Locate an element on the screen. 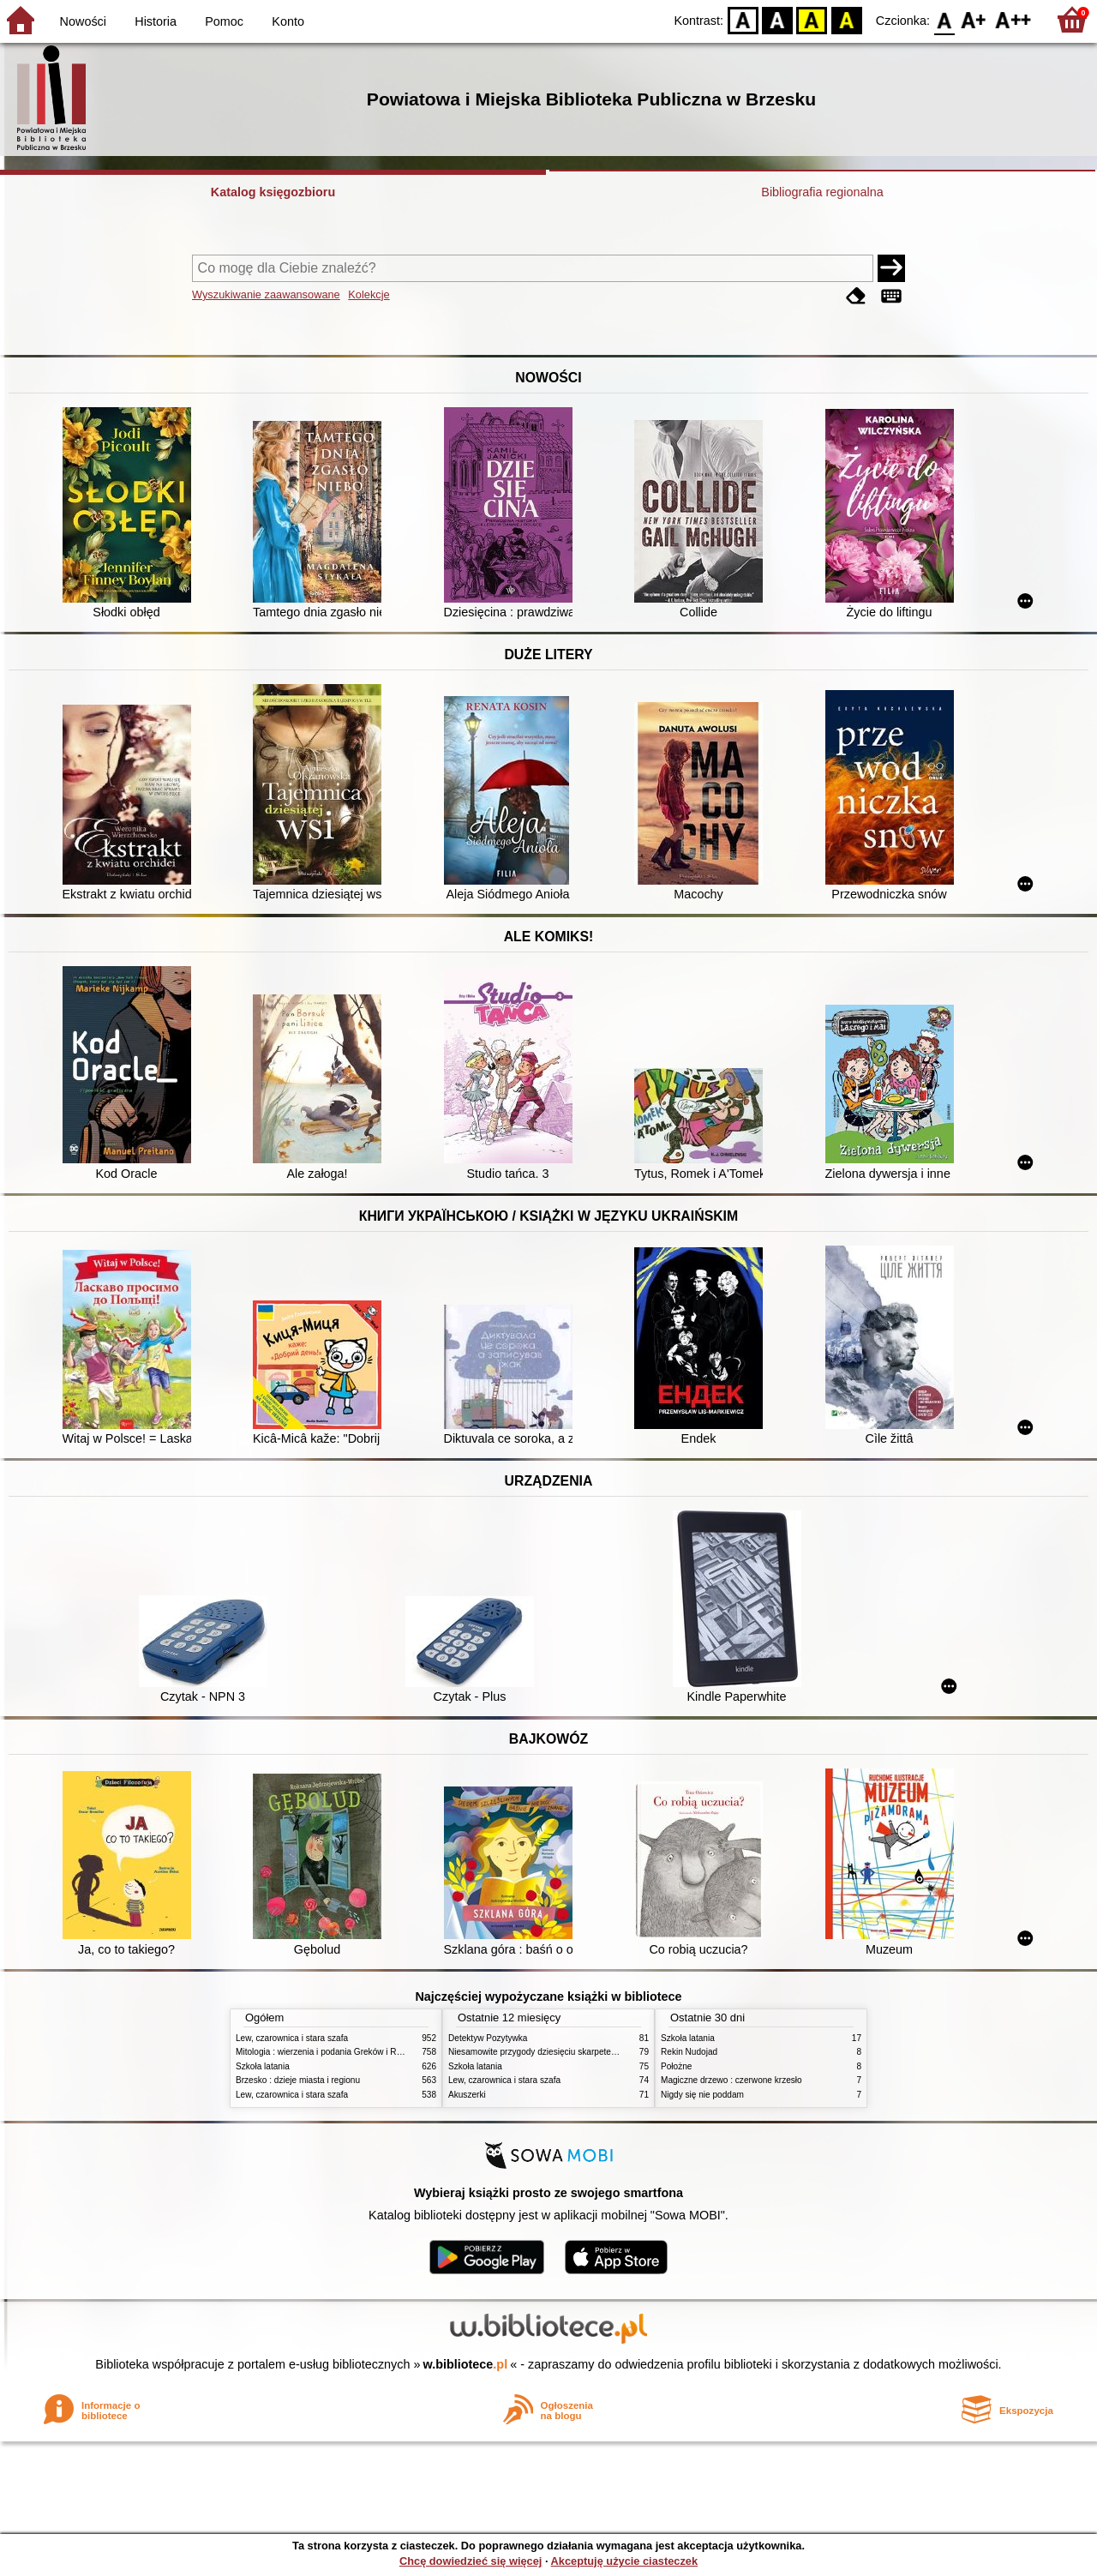  Szkoła latania is located at coordinates (263, 2066).